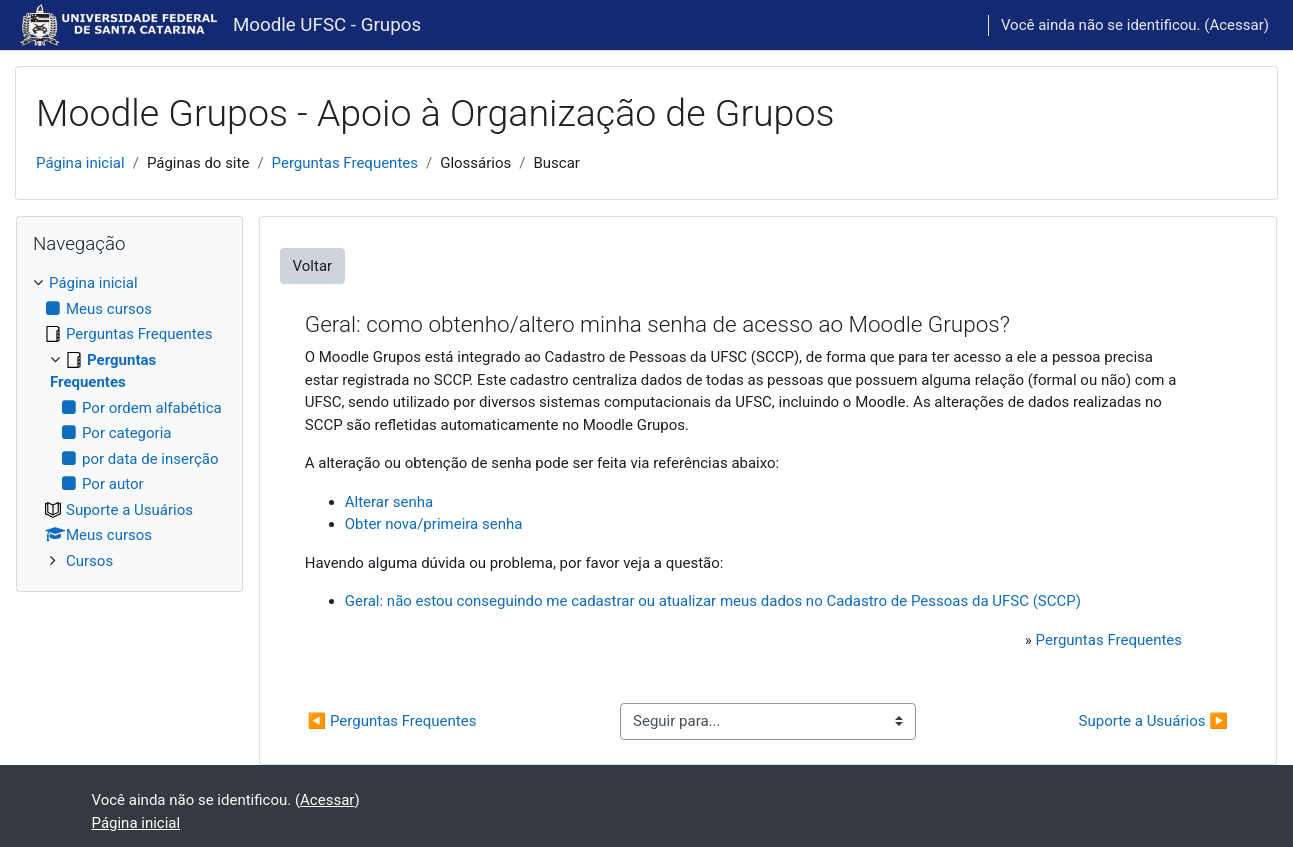  Describe the element at coordinates (389, 502) in the screenshot. I see `Alterar senha` at that location.